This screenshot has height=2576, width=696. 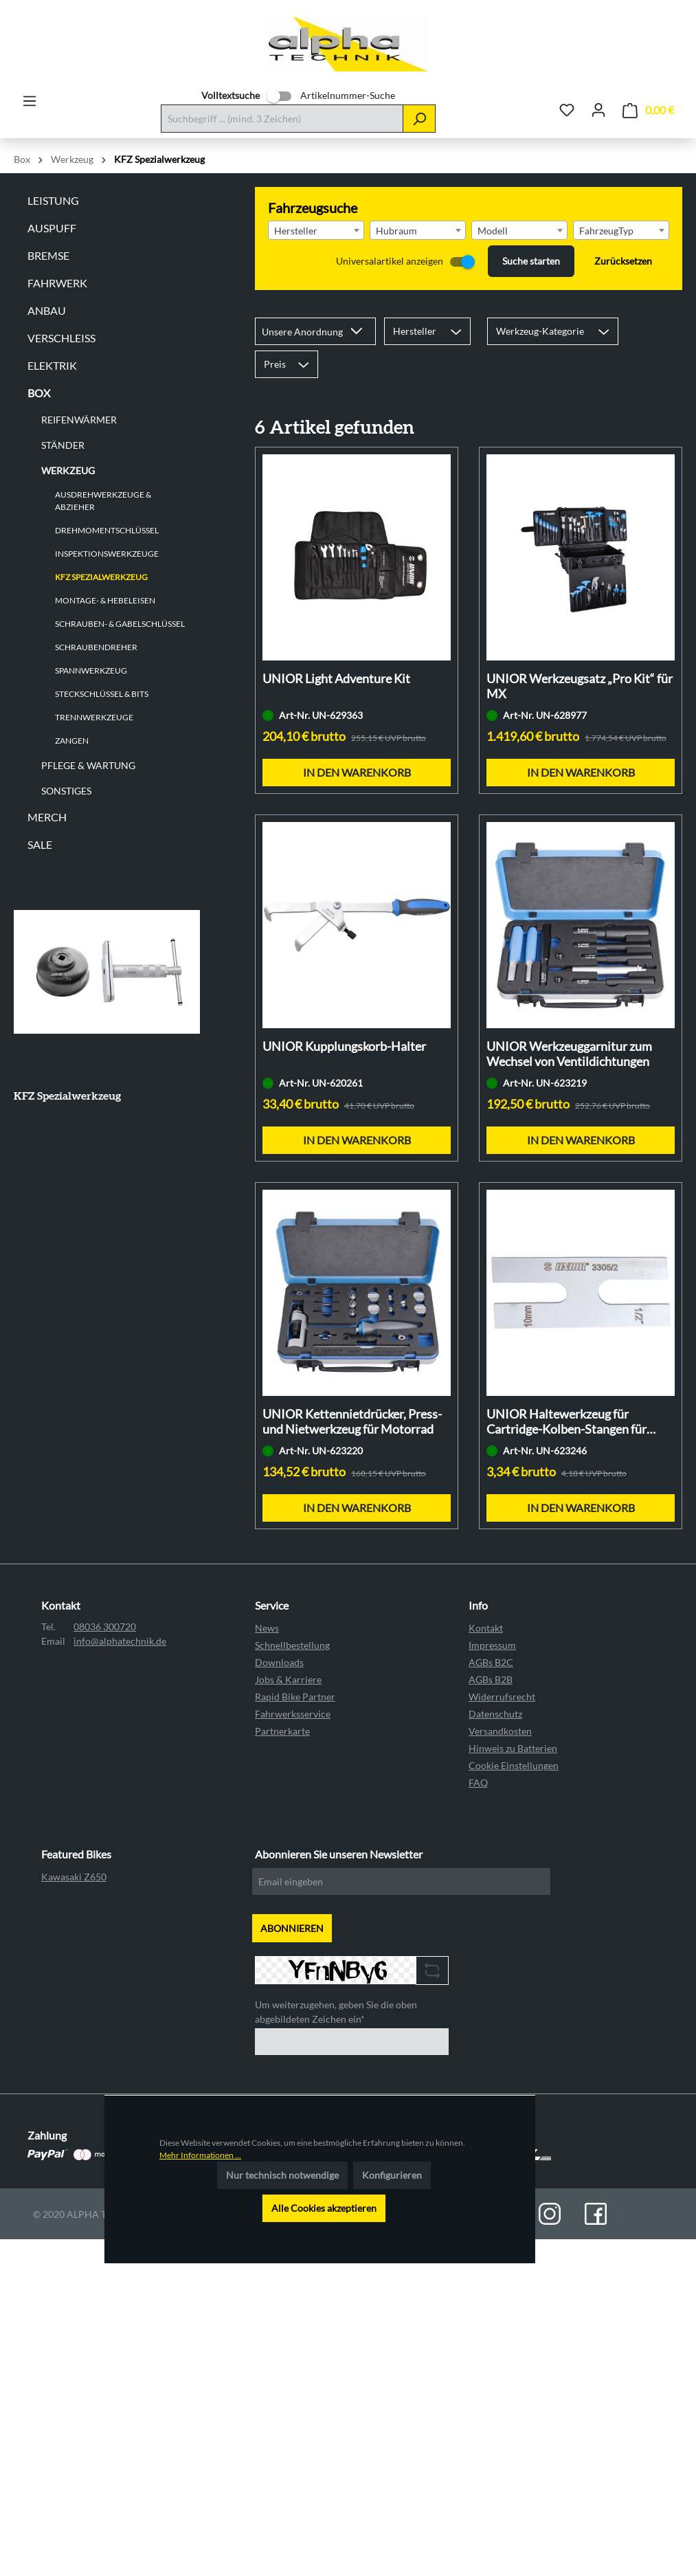 What do you see at coordinates (282, 118) in the screenshot?
I see `[Suchbegriff ... (mind. 3 Zeichen)]` at bounding box center [282, 118].